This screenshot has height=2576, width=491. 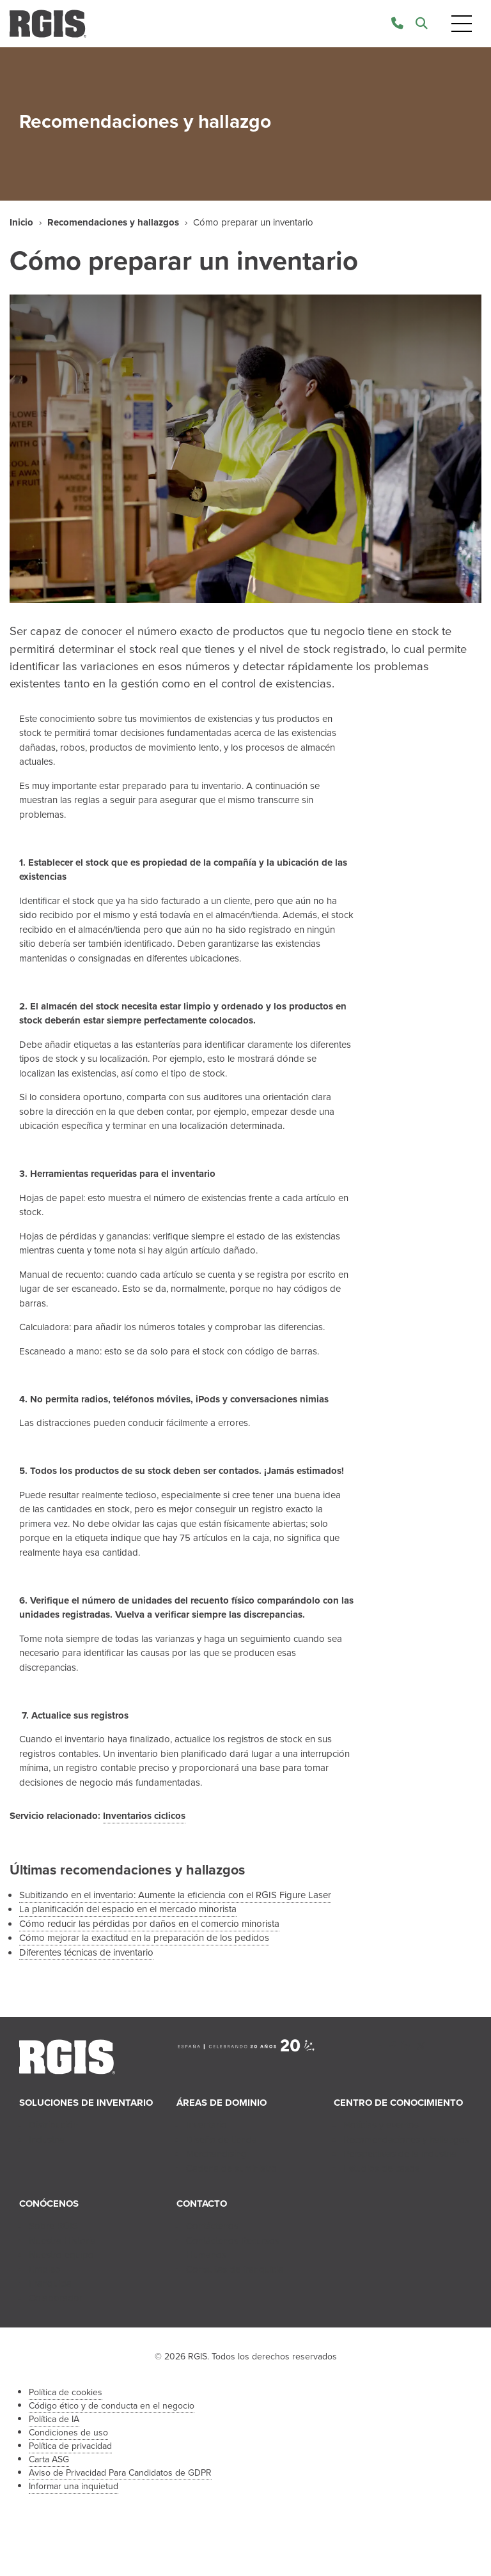 What do you see at coordinates (231, 2168) in the screenshot?
I see `Cadena de suministro` at bounding box center [231, 2168].